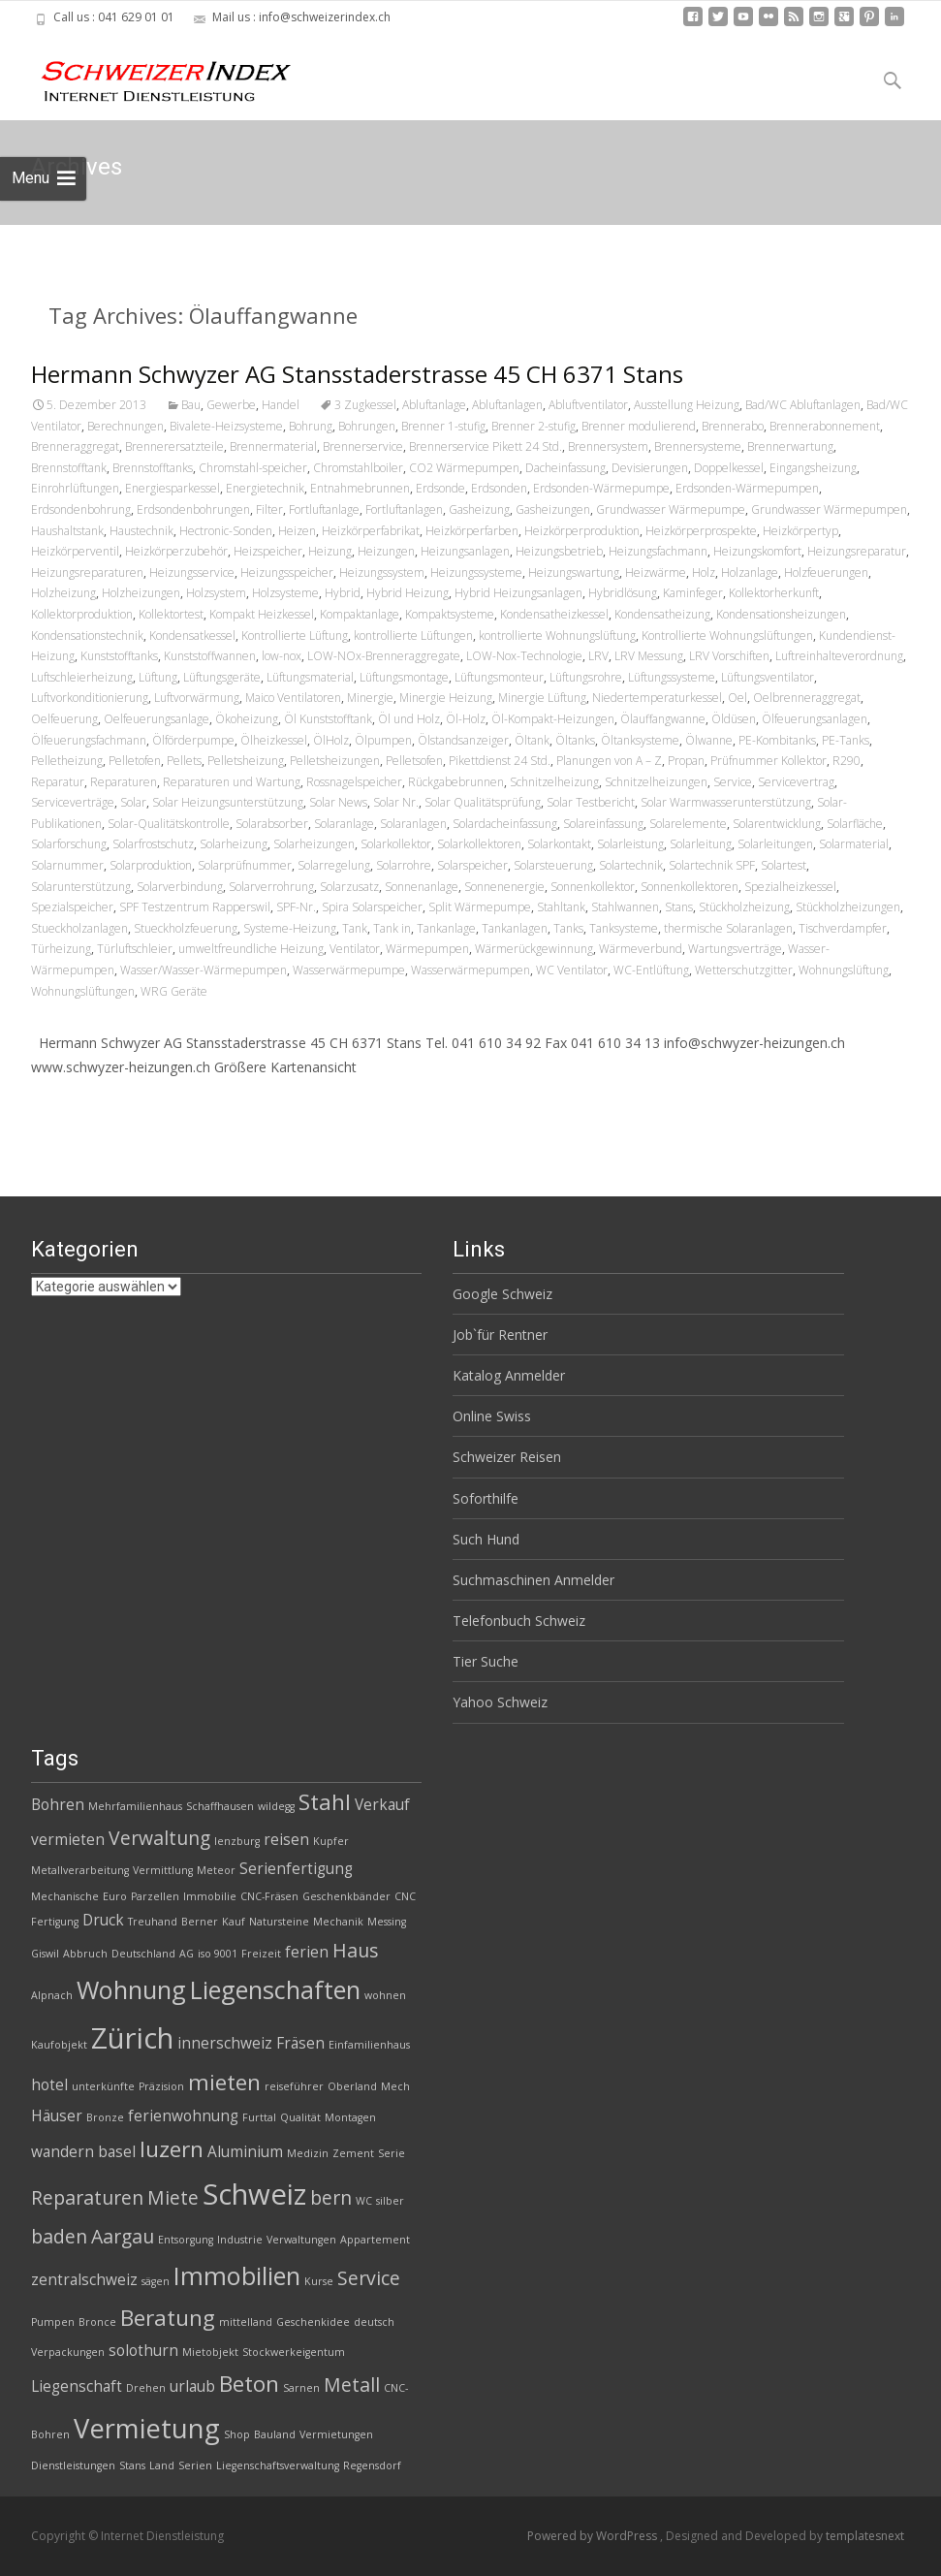  I want to click on Immobilie [Immobilie (2 Einträge)], so click(209, 1896).